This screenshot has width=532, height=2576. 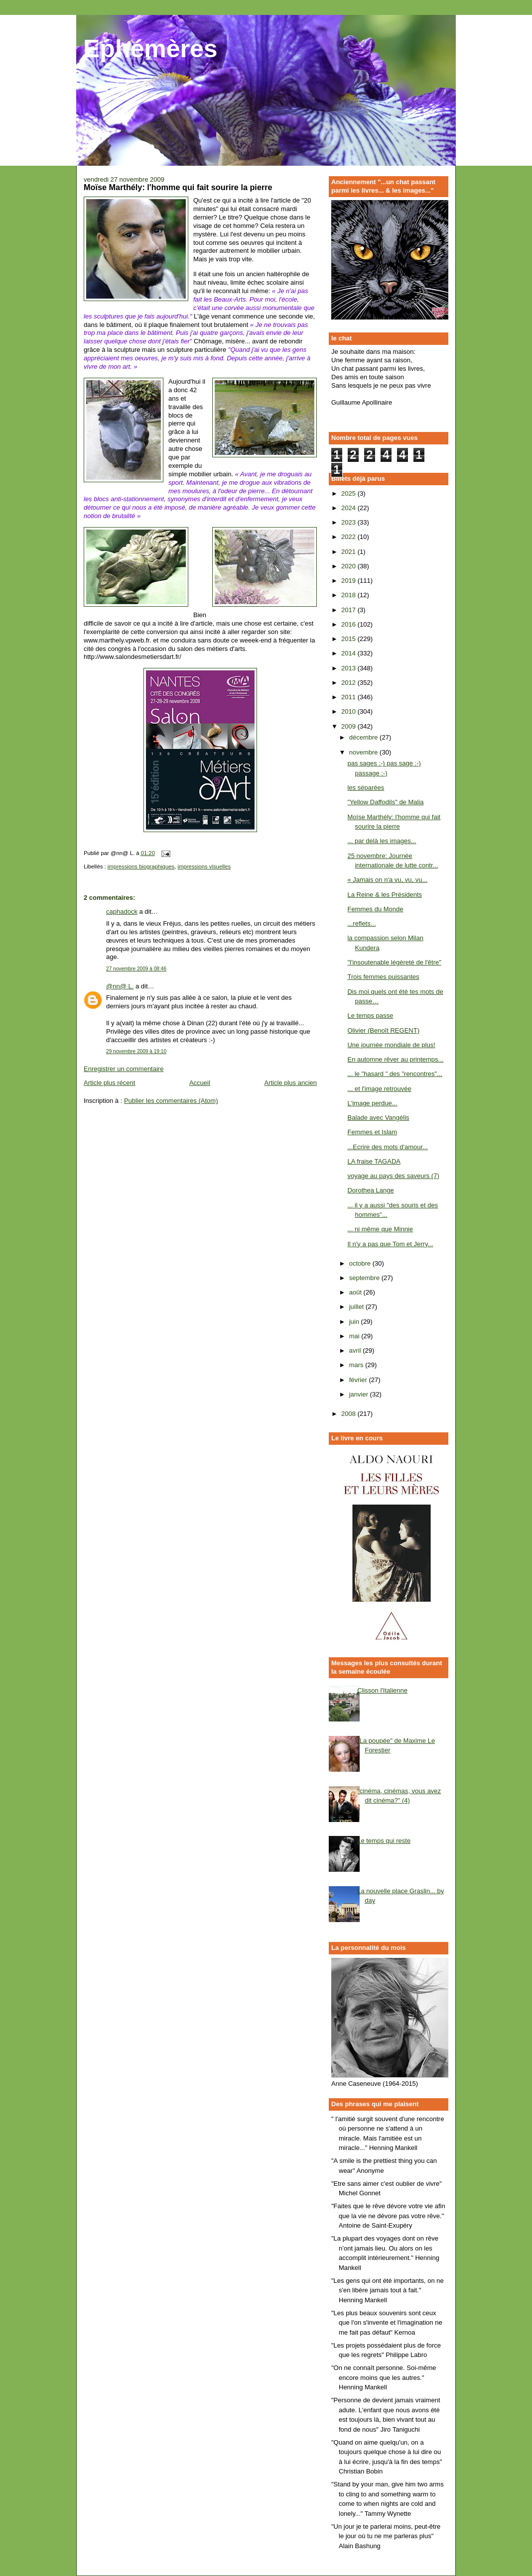 What do you see at coordinates (349, 580) in the screenshot?
I see `2019` at bounding box center [349, 580].